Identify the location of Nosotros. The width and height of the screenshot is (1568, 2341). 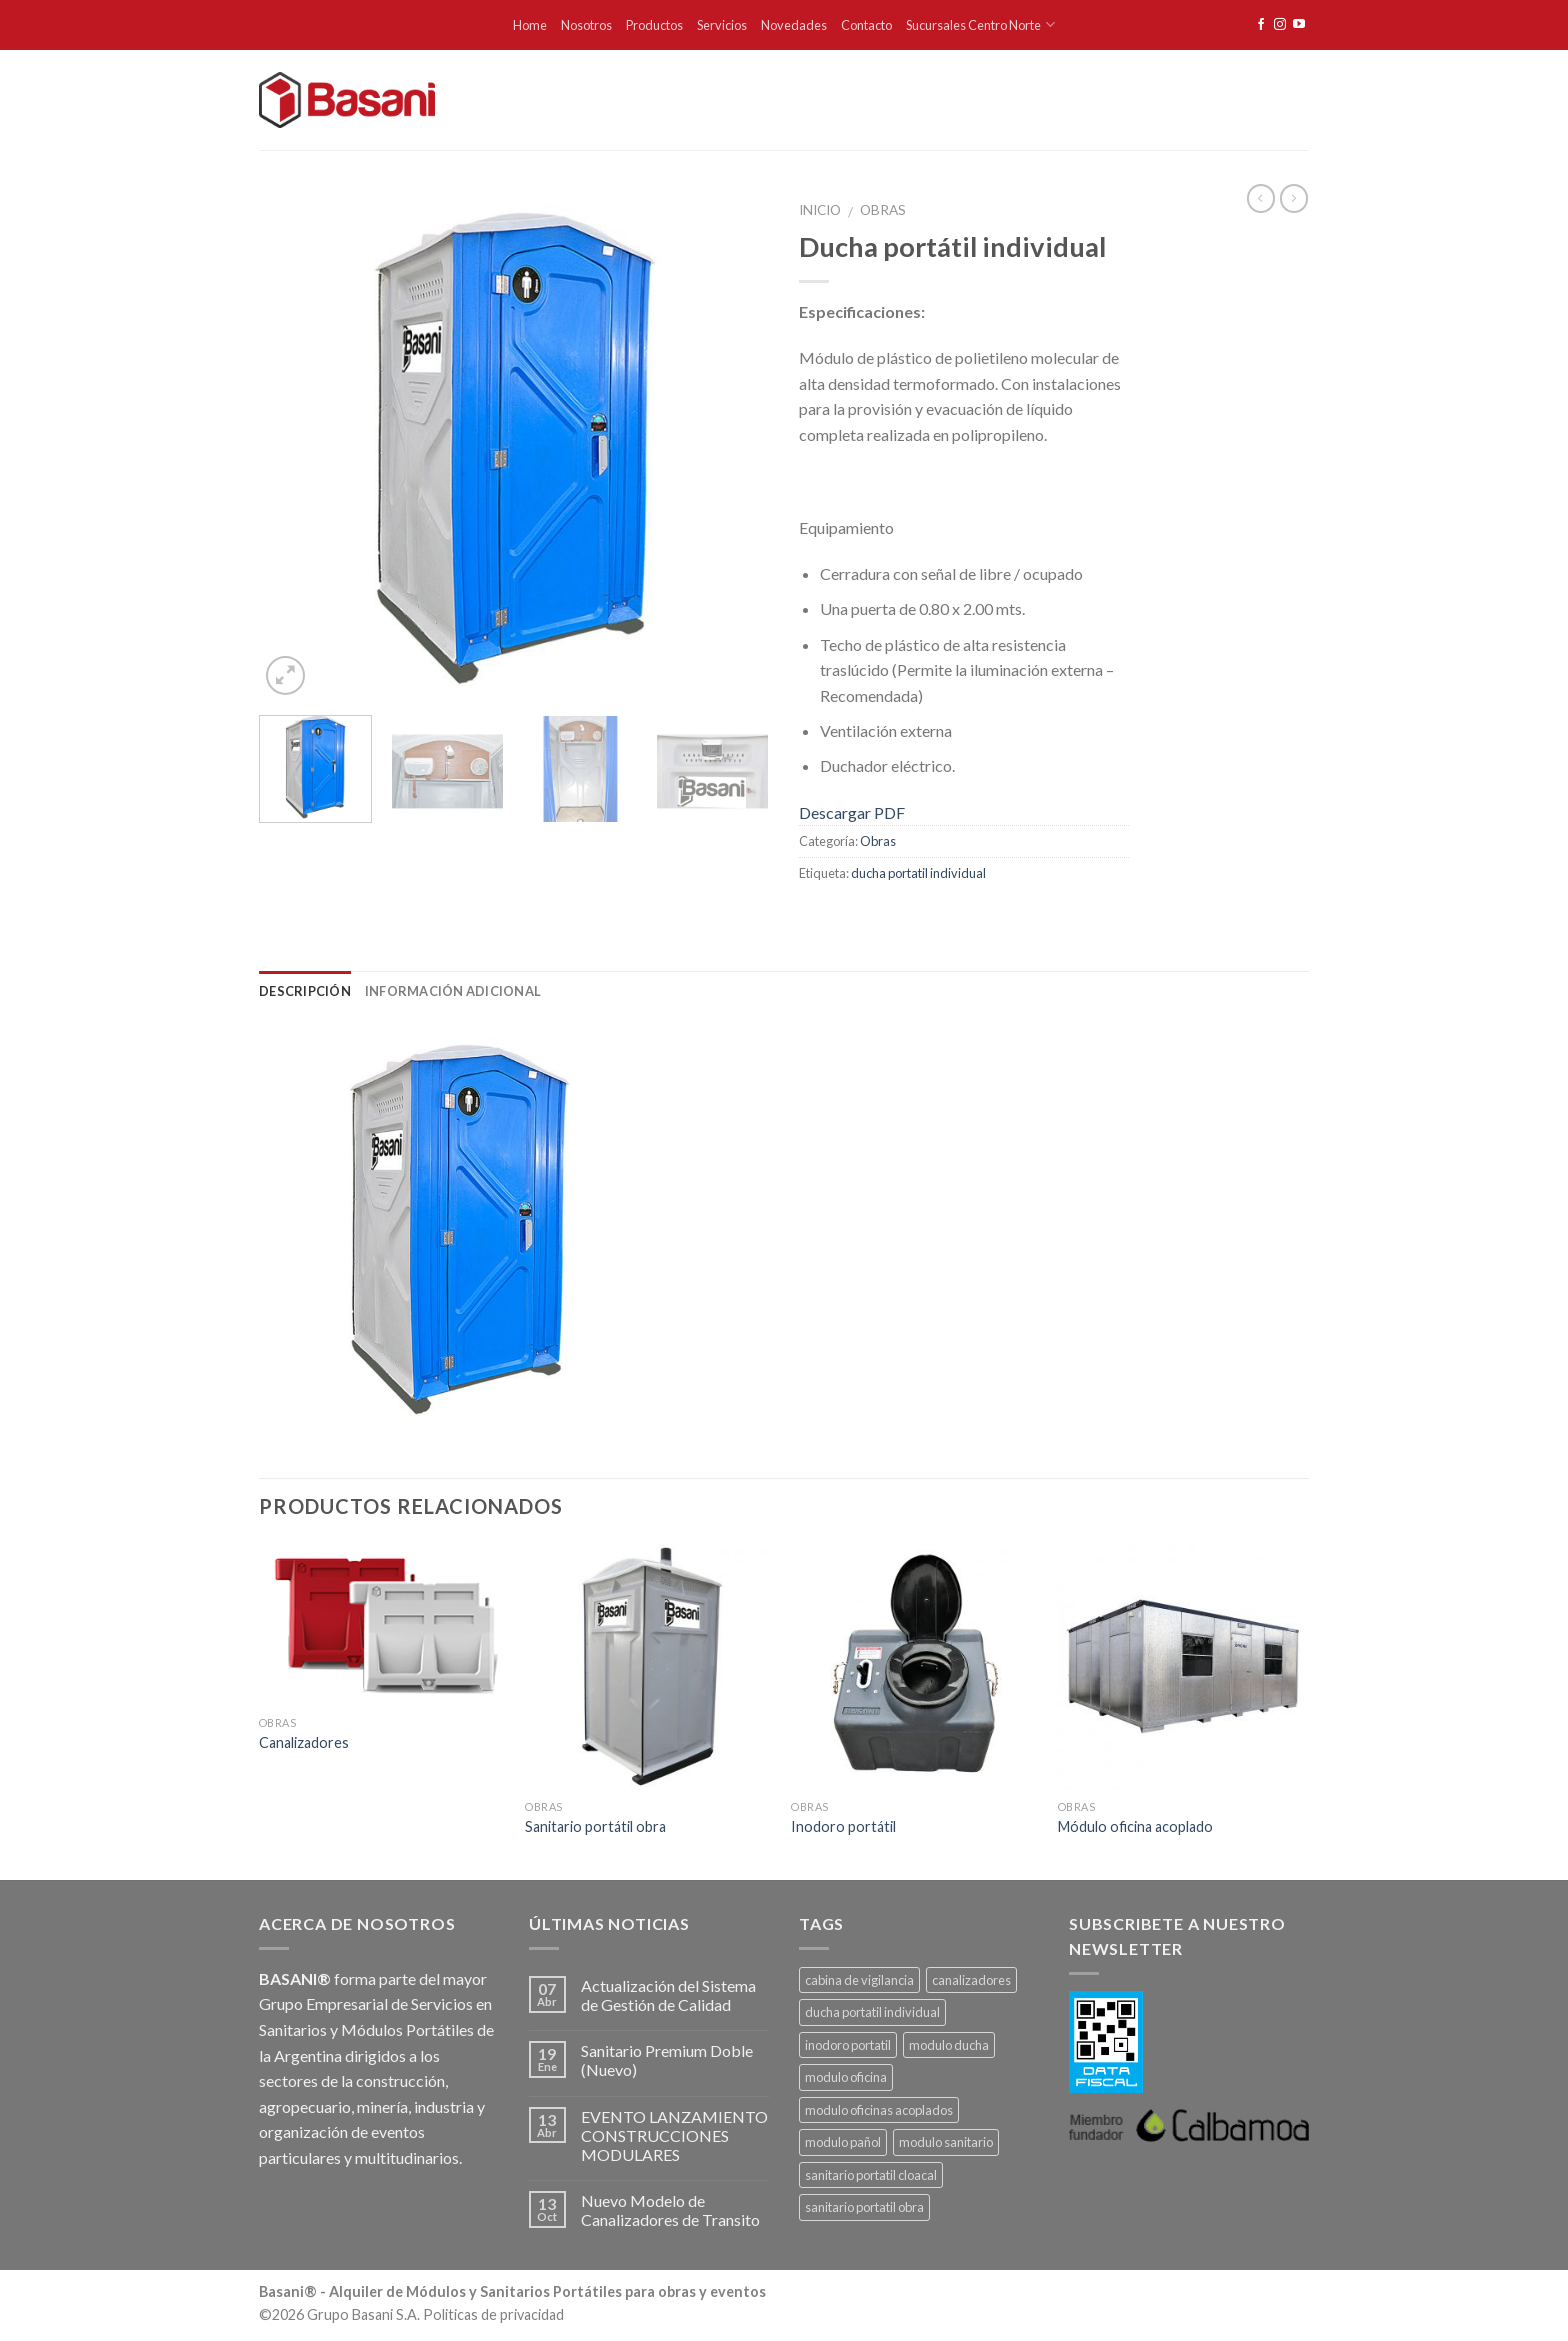
(586, 25).